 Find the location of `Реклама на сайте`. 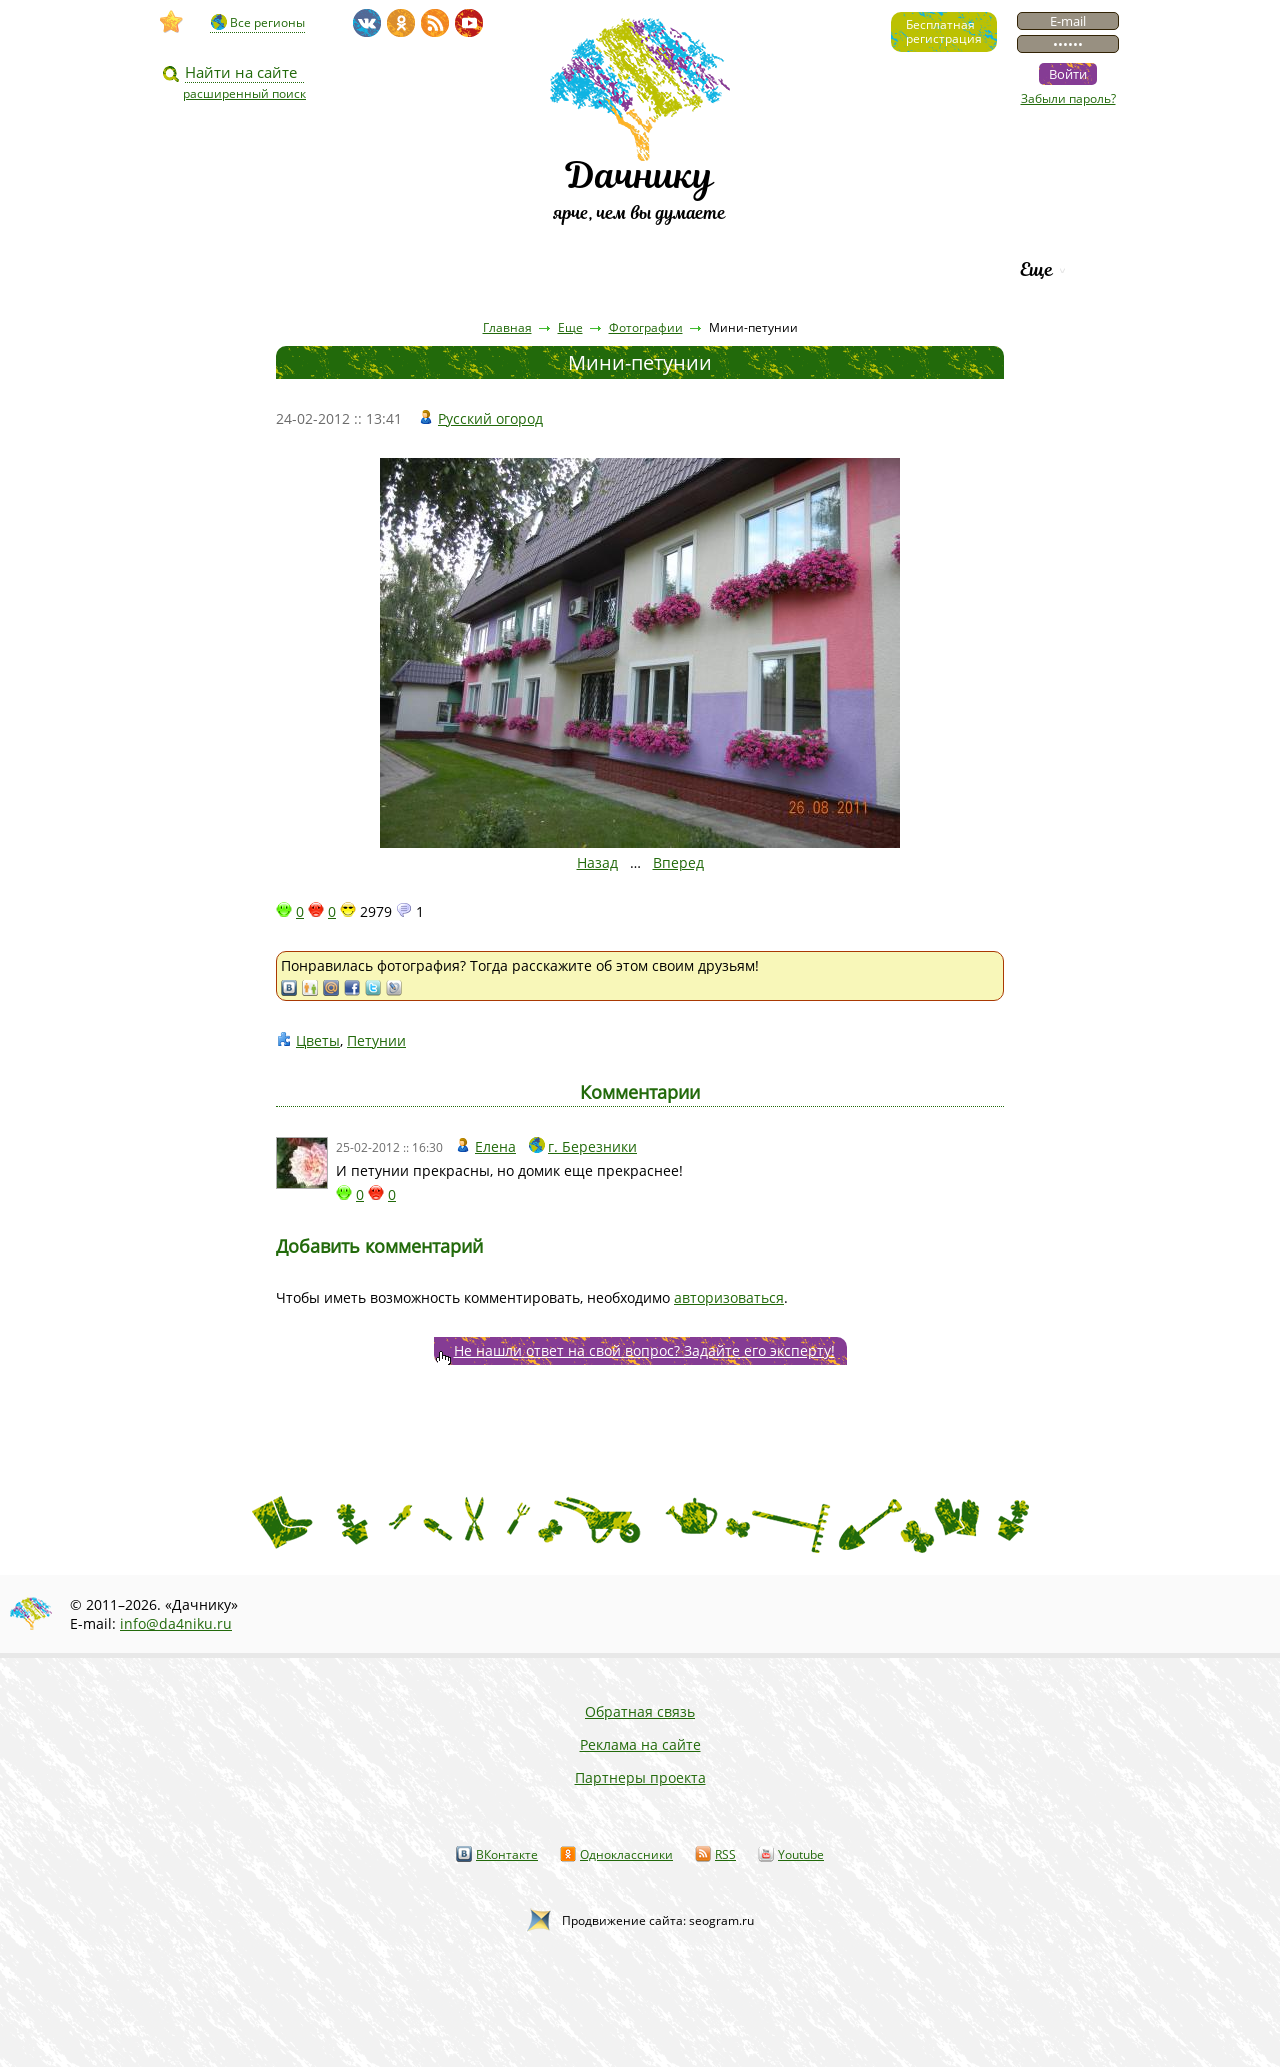

Реклама на сайте is located at coordinates (640, 1744).